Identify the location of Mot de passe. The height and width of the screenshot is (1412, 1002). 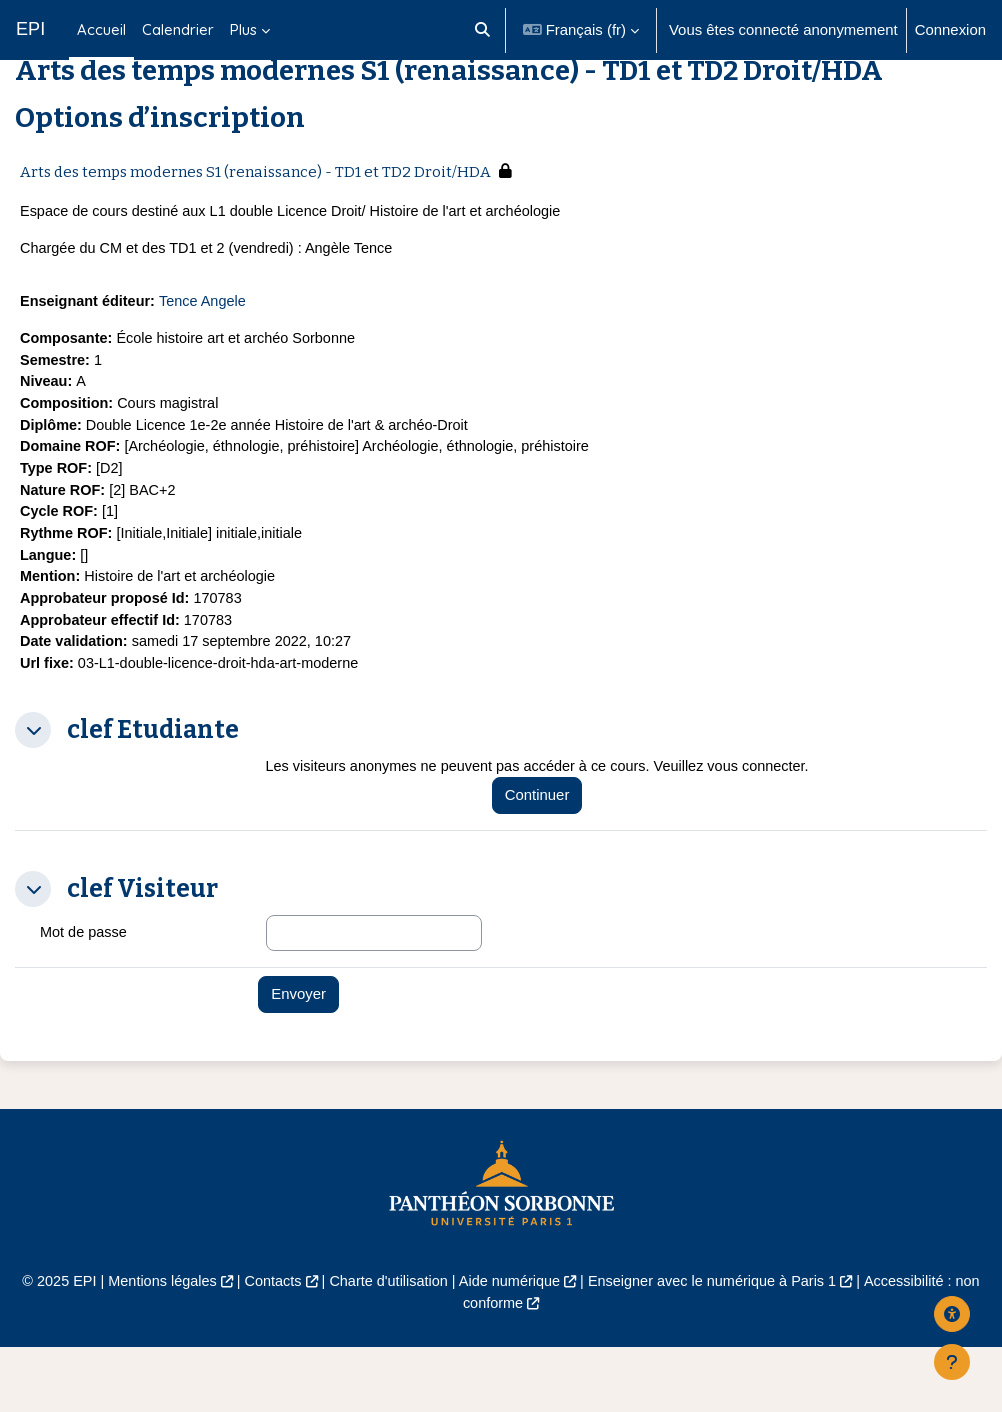
(85, 996).